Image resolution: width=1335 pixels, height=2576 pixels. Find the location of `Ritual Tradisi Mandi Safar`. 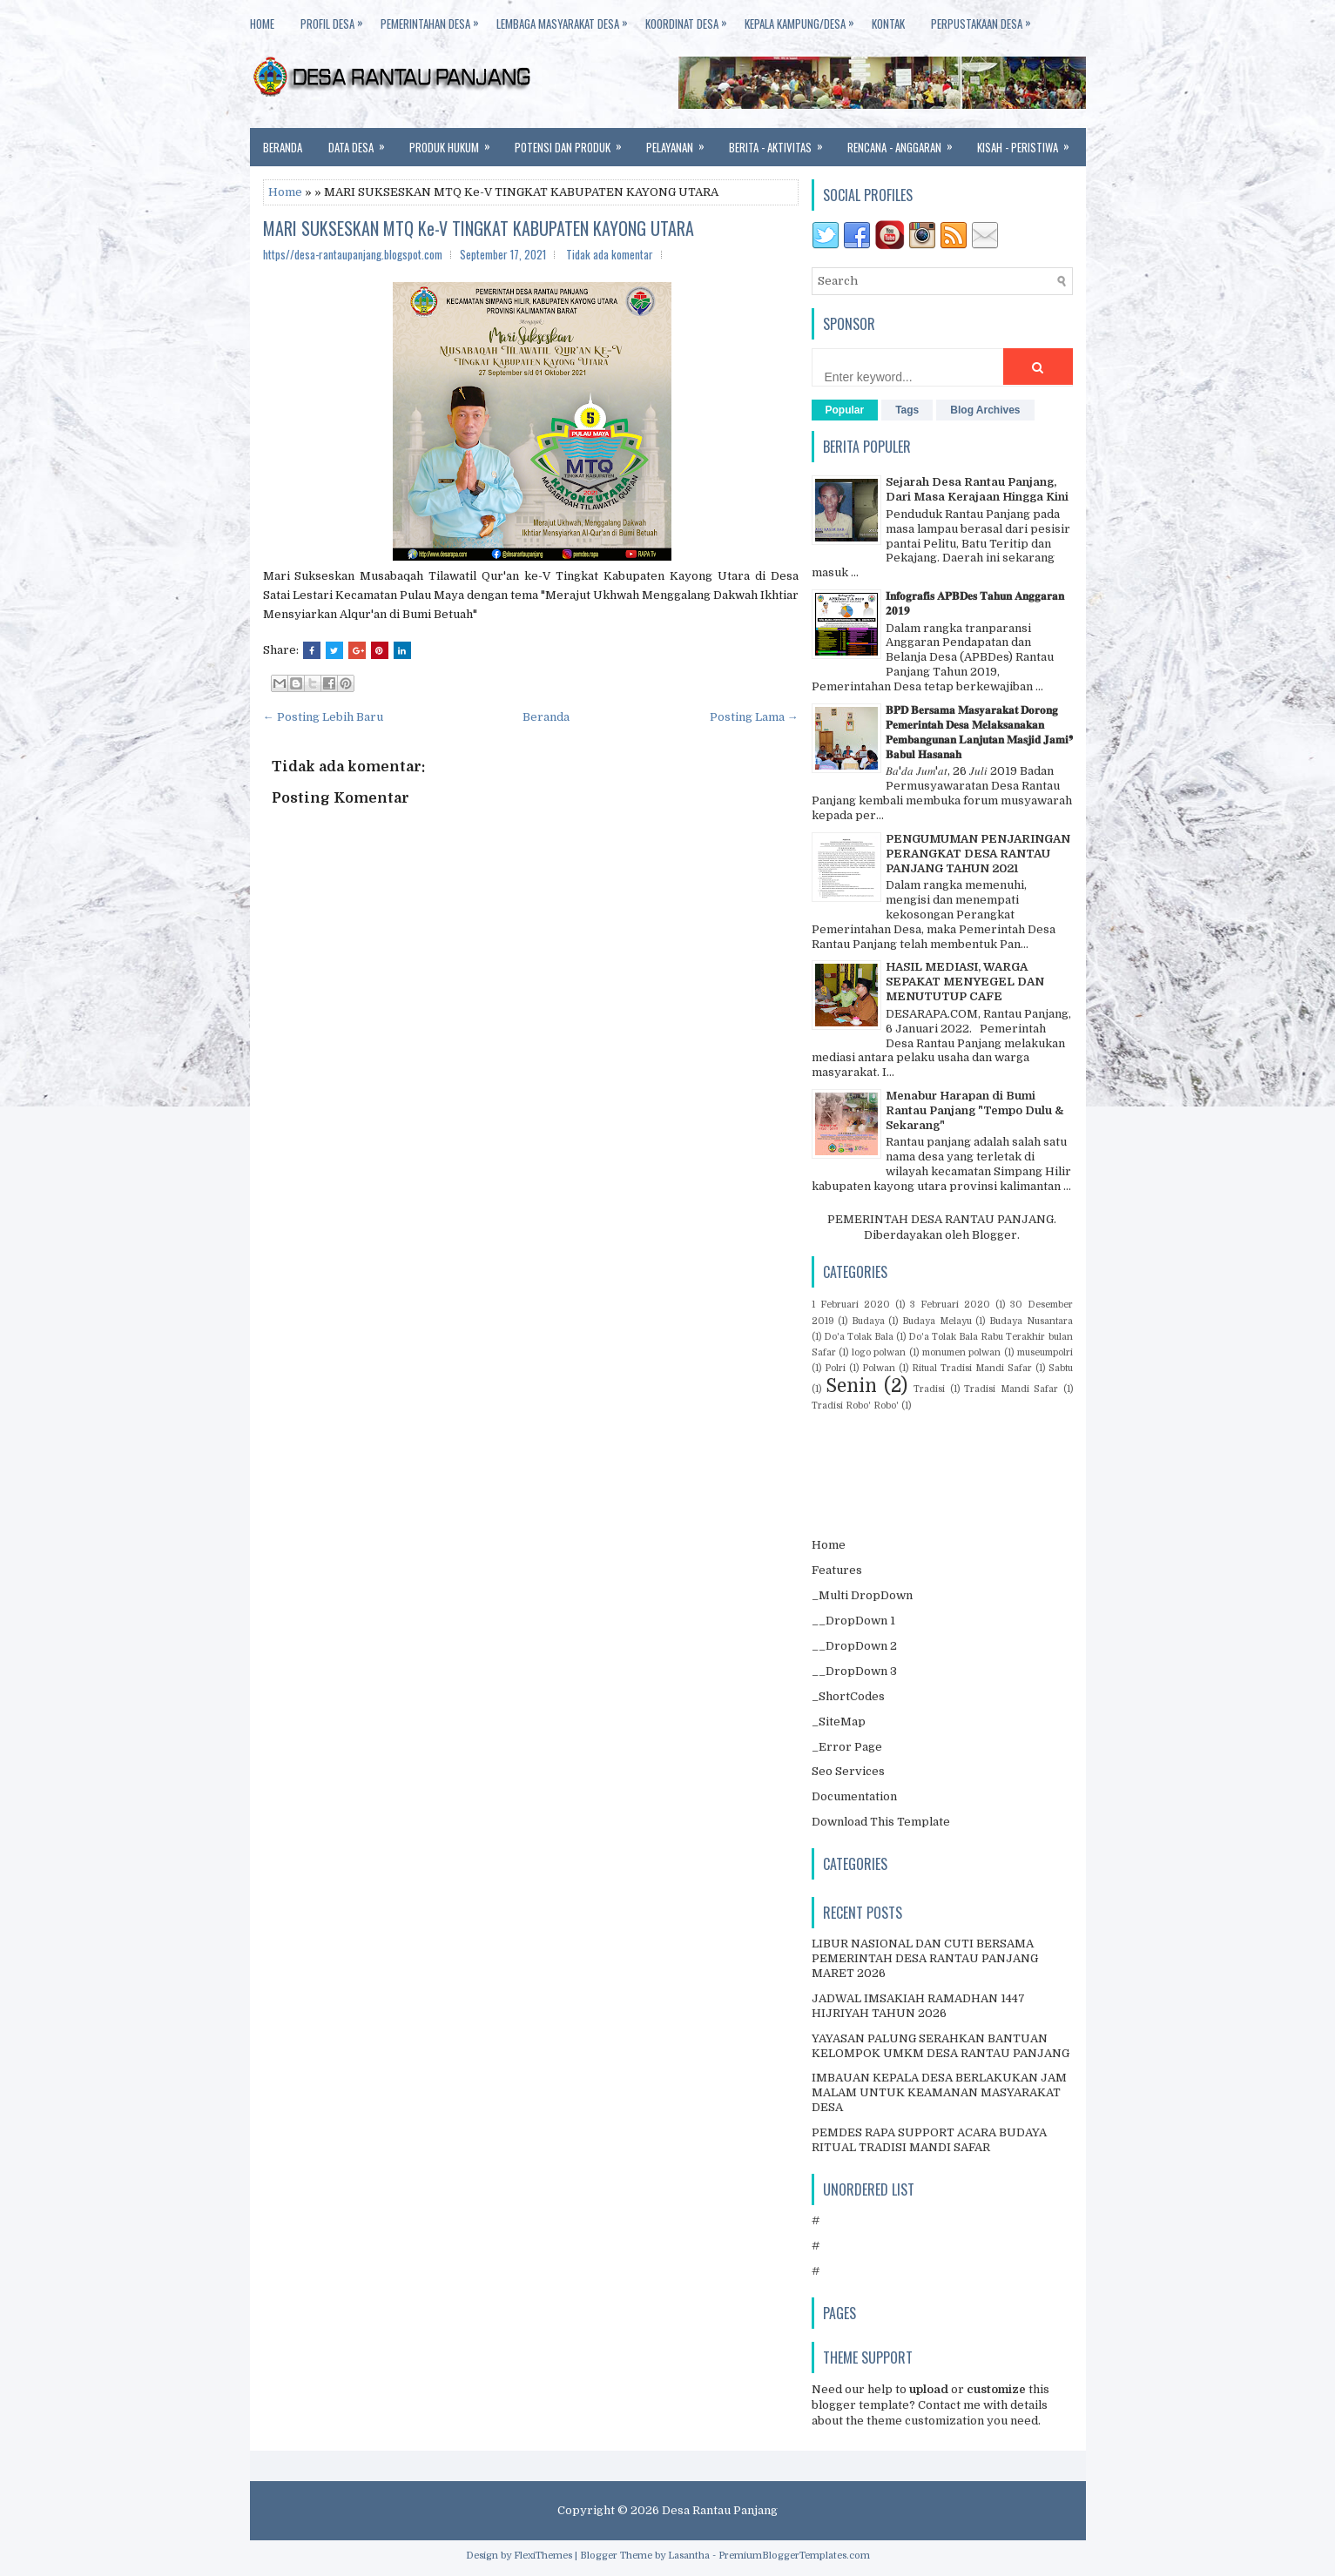

Ritual Tradisi Mandi Safar is located at coordinates (972, 1368).